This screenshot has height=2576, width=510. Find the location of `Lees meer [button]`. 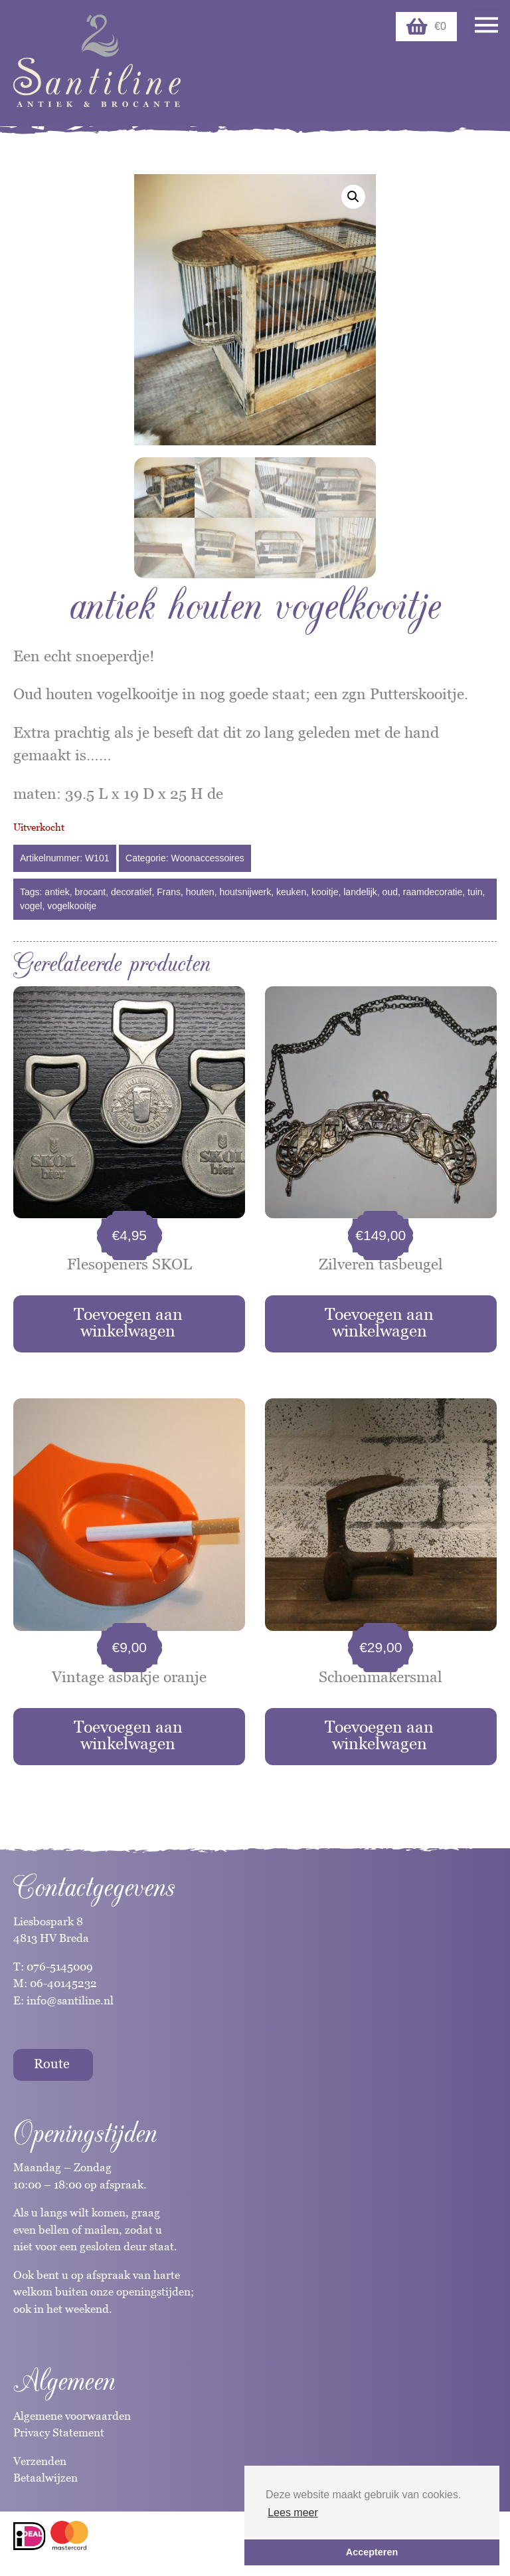

Lees meer [button] is located at coordinates (293, 2512).